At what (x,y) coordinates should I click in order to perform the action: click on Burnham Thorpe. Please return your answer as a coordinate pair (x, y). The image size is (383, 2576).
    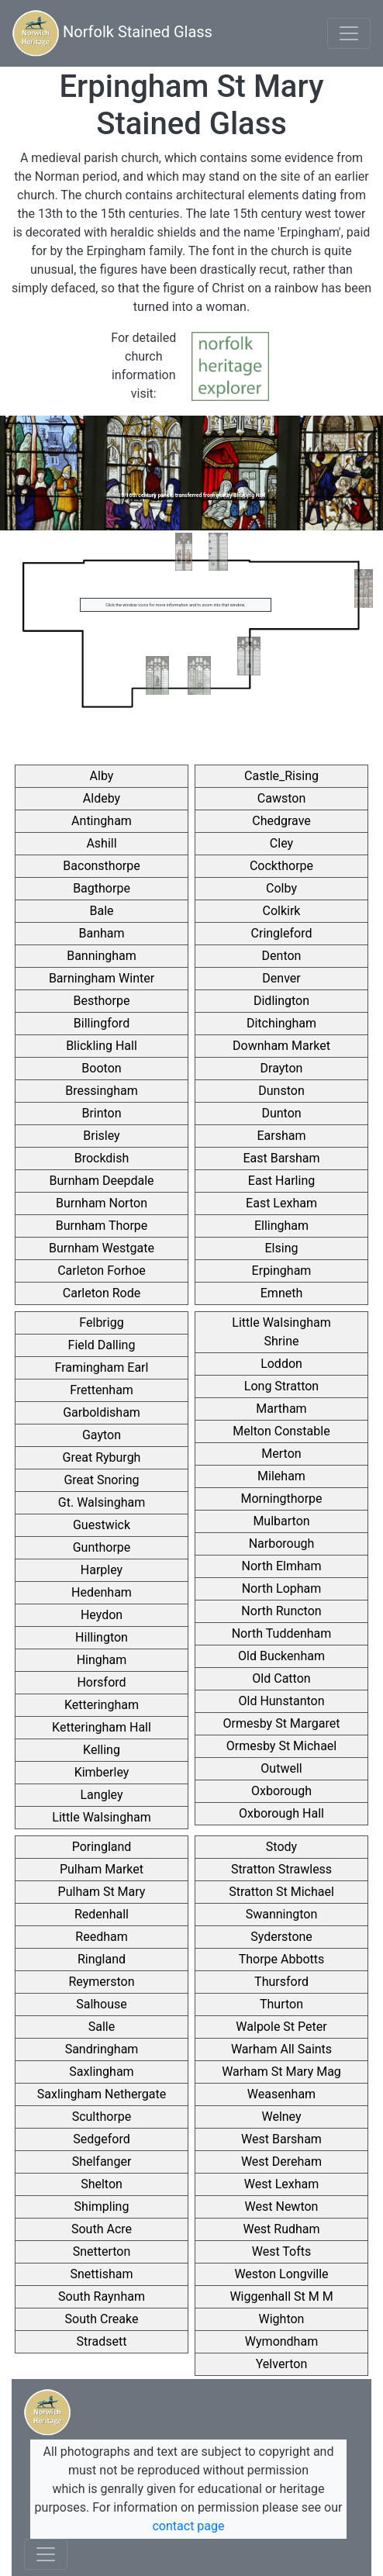
    Looking at the image, I should click on (102, 1225).